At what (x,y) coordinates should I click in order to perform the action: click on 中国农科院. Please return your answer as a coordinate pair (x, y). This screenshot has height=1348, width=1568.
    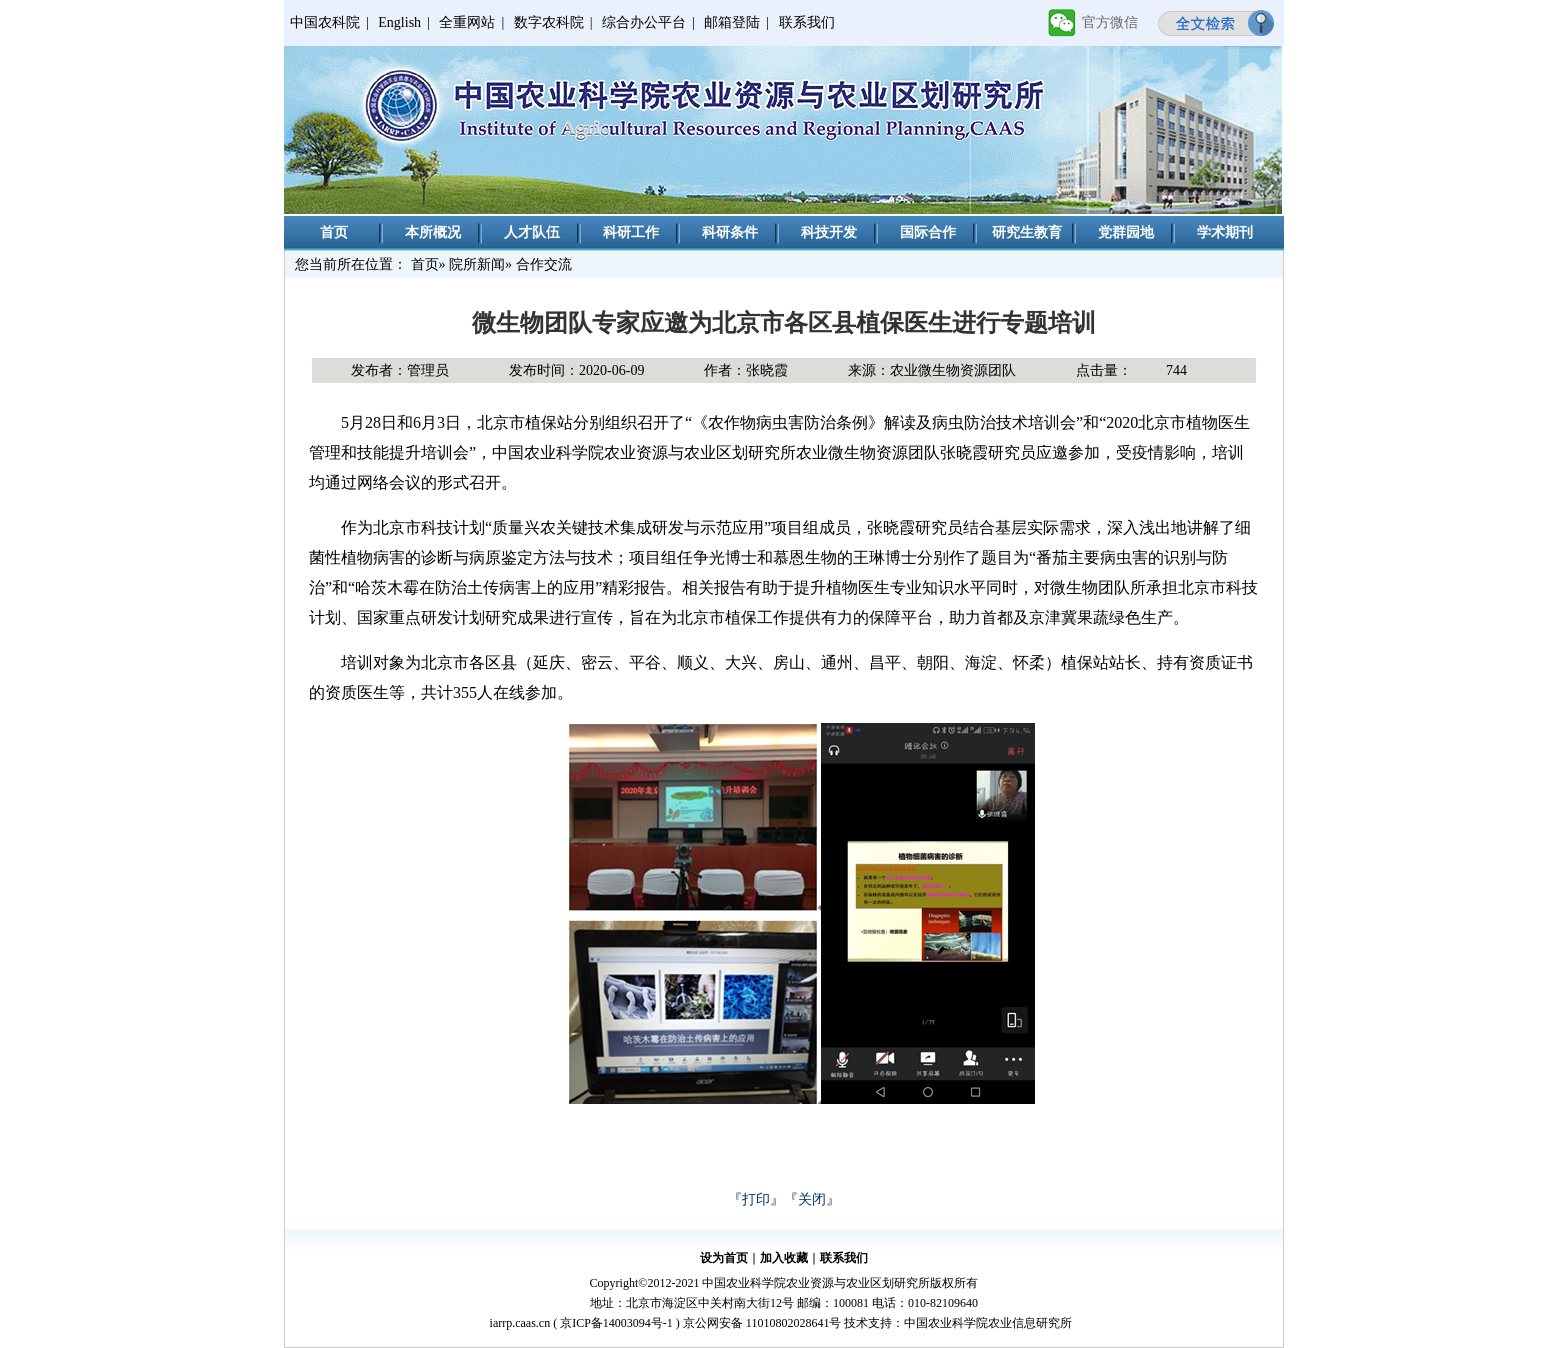
    Looking at the image, I should click on (325, 22).